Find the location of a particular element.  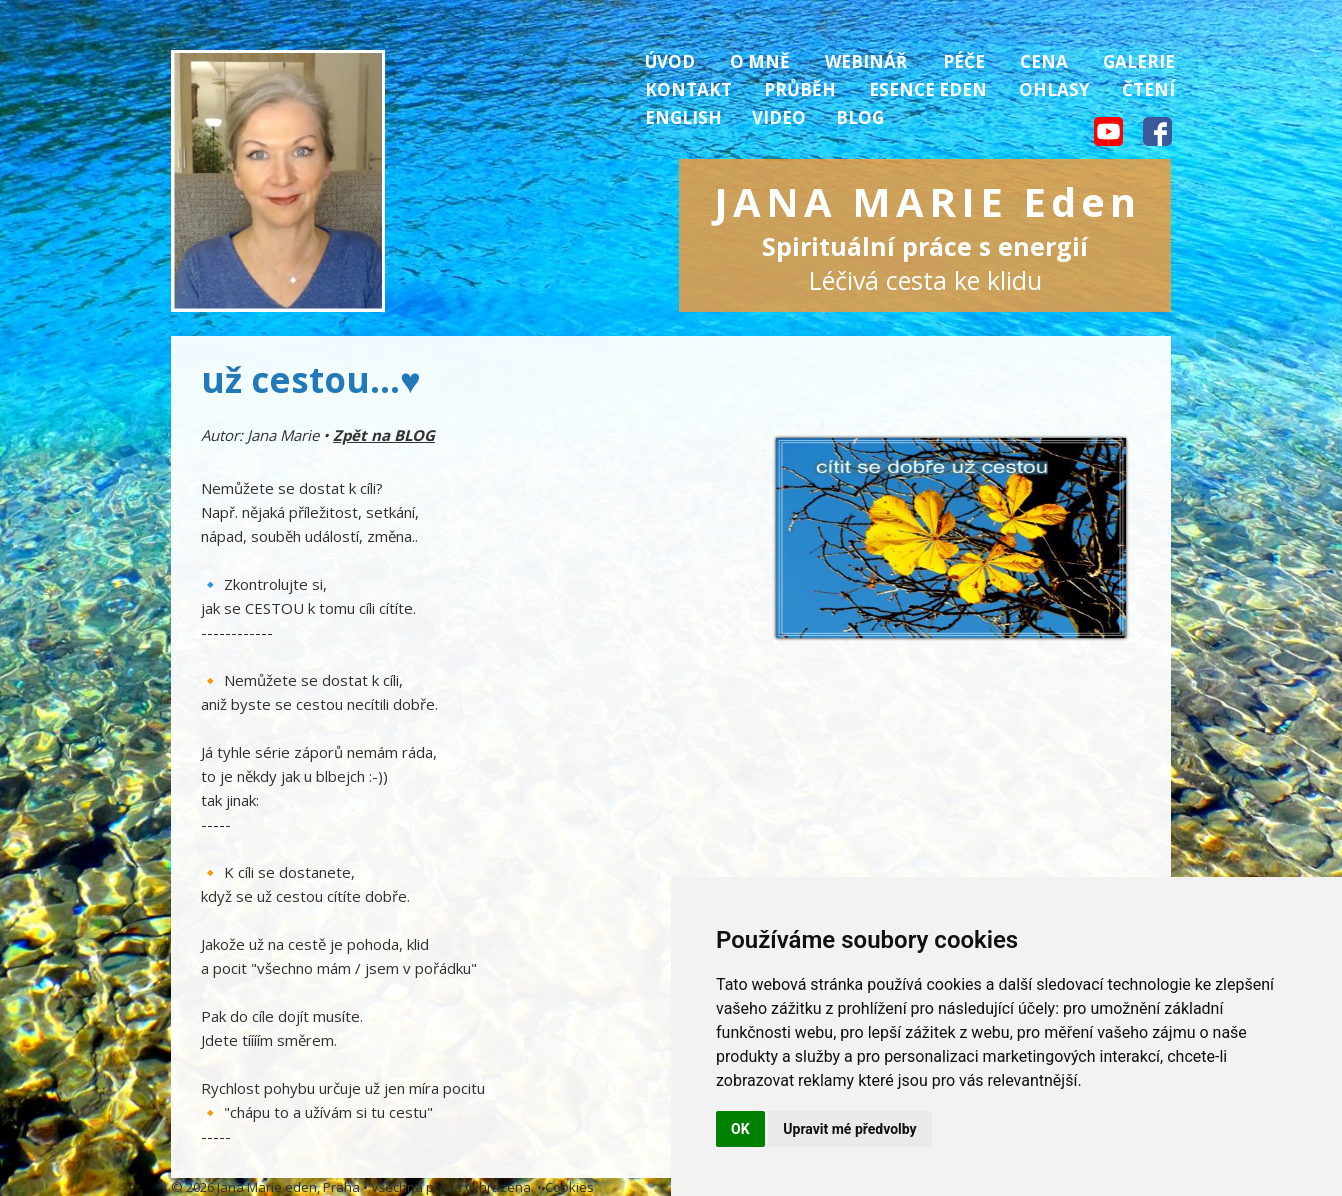

Video is located at coordinates (779, 117).